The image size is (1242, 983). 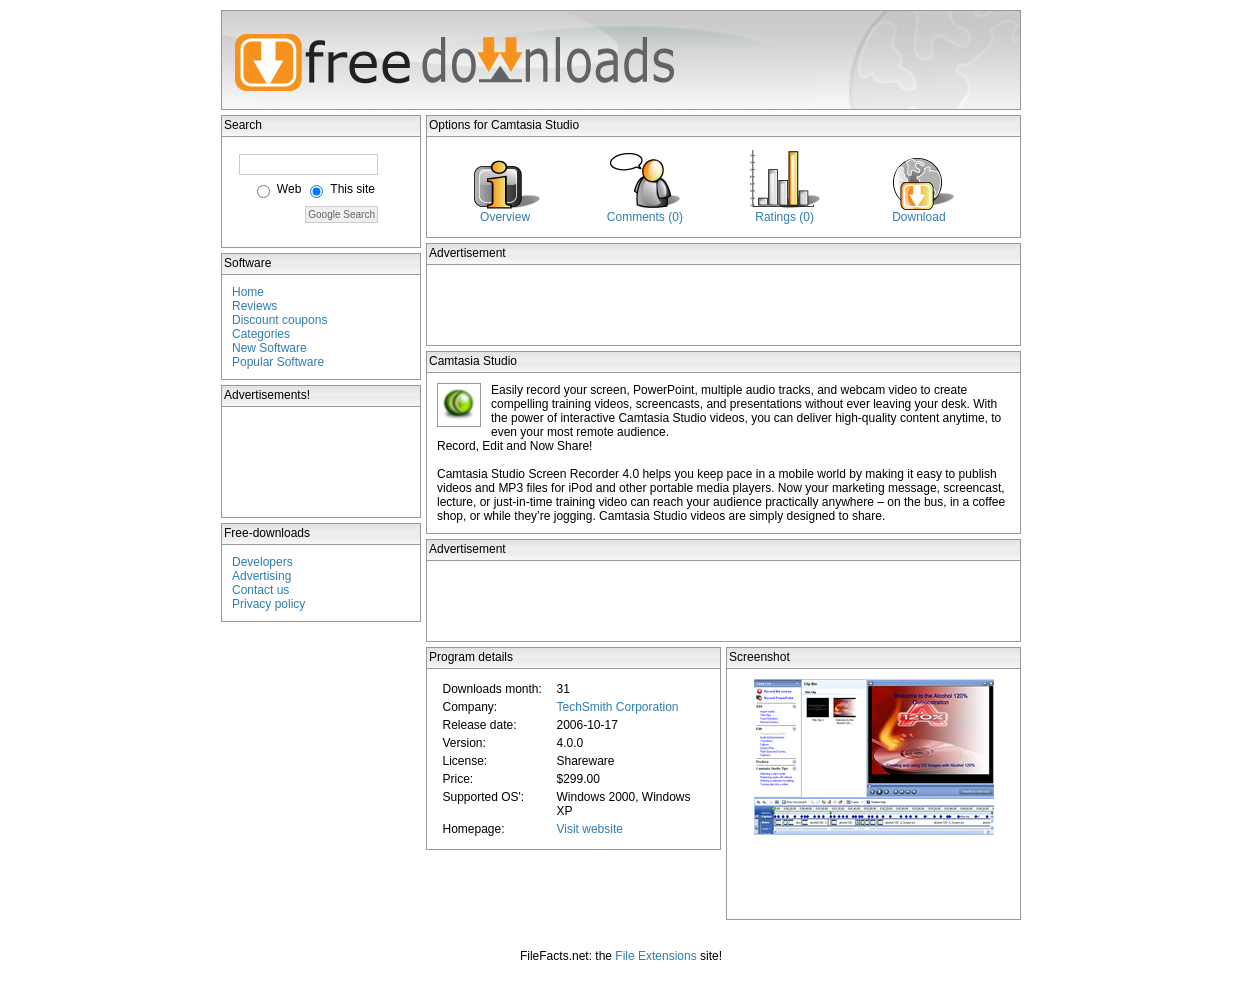 I want to click on Advertising, so click(x=261, y=576).